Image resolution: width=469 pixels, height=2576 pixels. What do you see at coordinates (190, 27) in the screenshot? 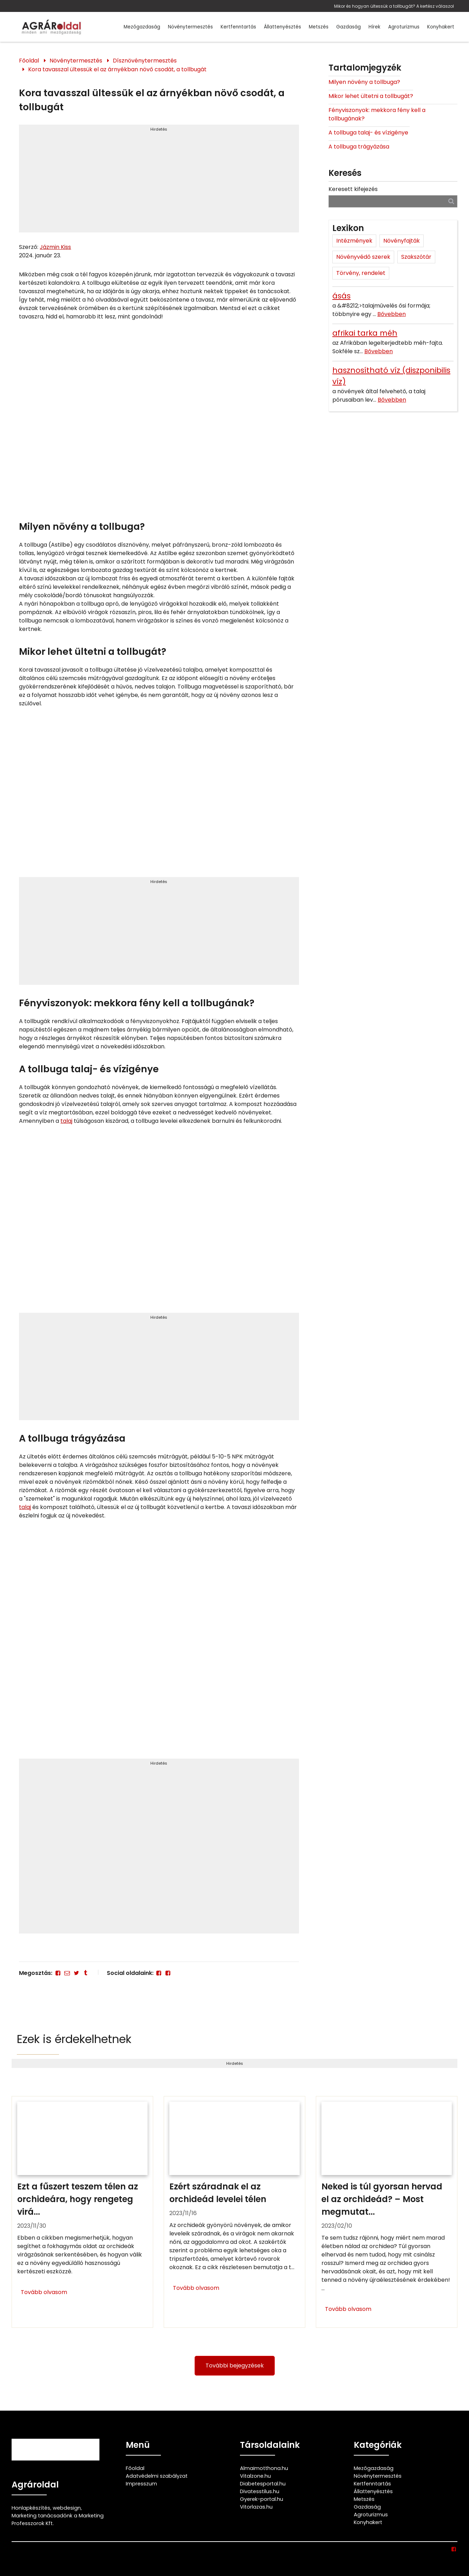
I see `Növénytermesztés` at bounding box center [190, 27].